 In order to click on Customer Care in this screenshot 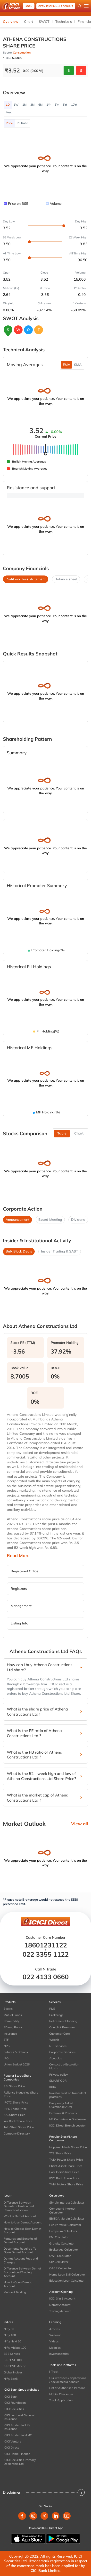, I will do `click(59, 2033)`.